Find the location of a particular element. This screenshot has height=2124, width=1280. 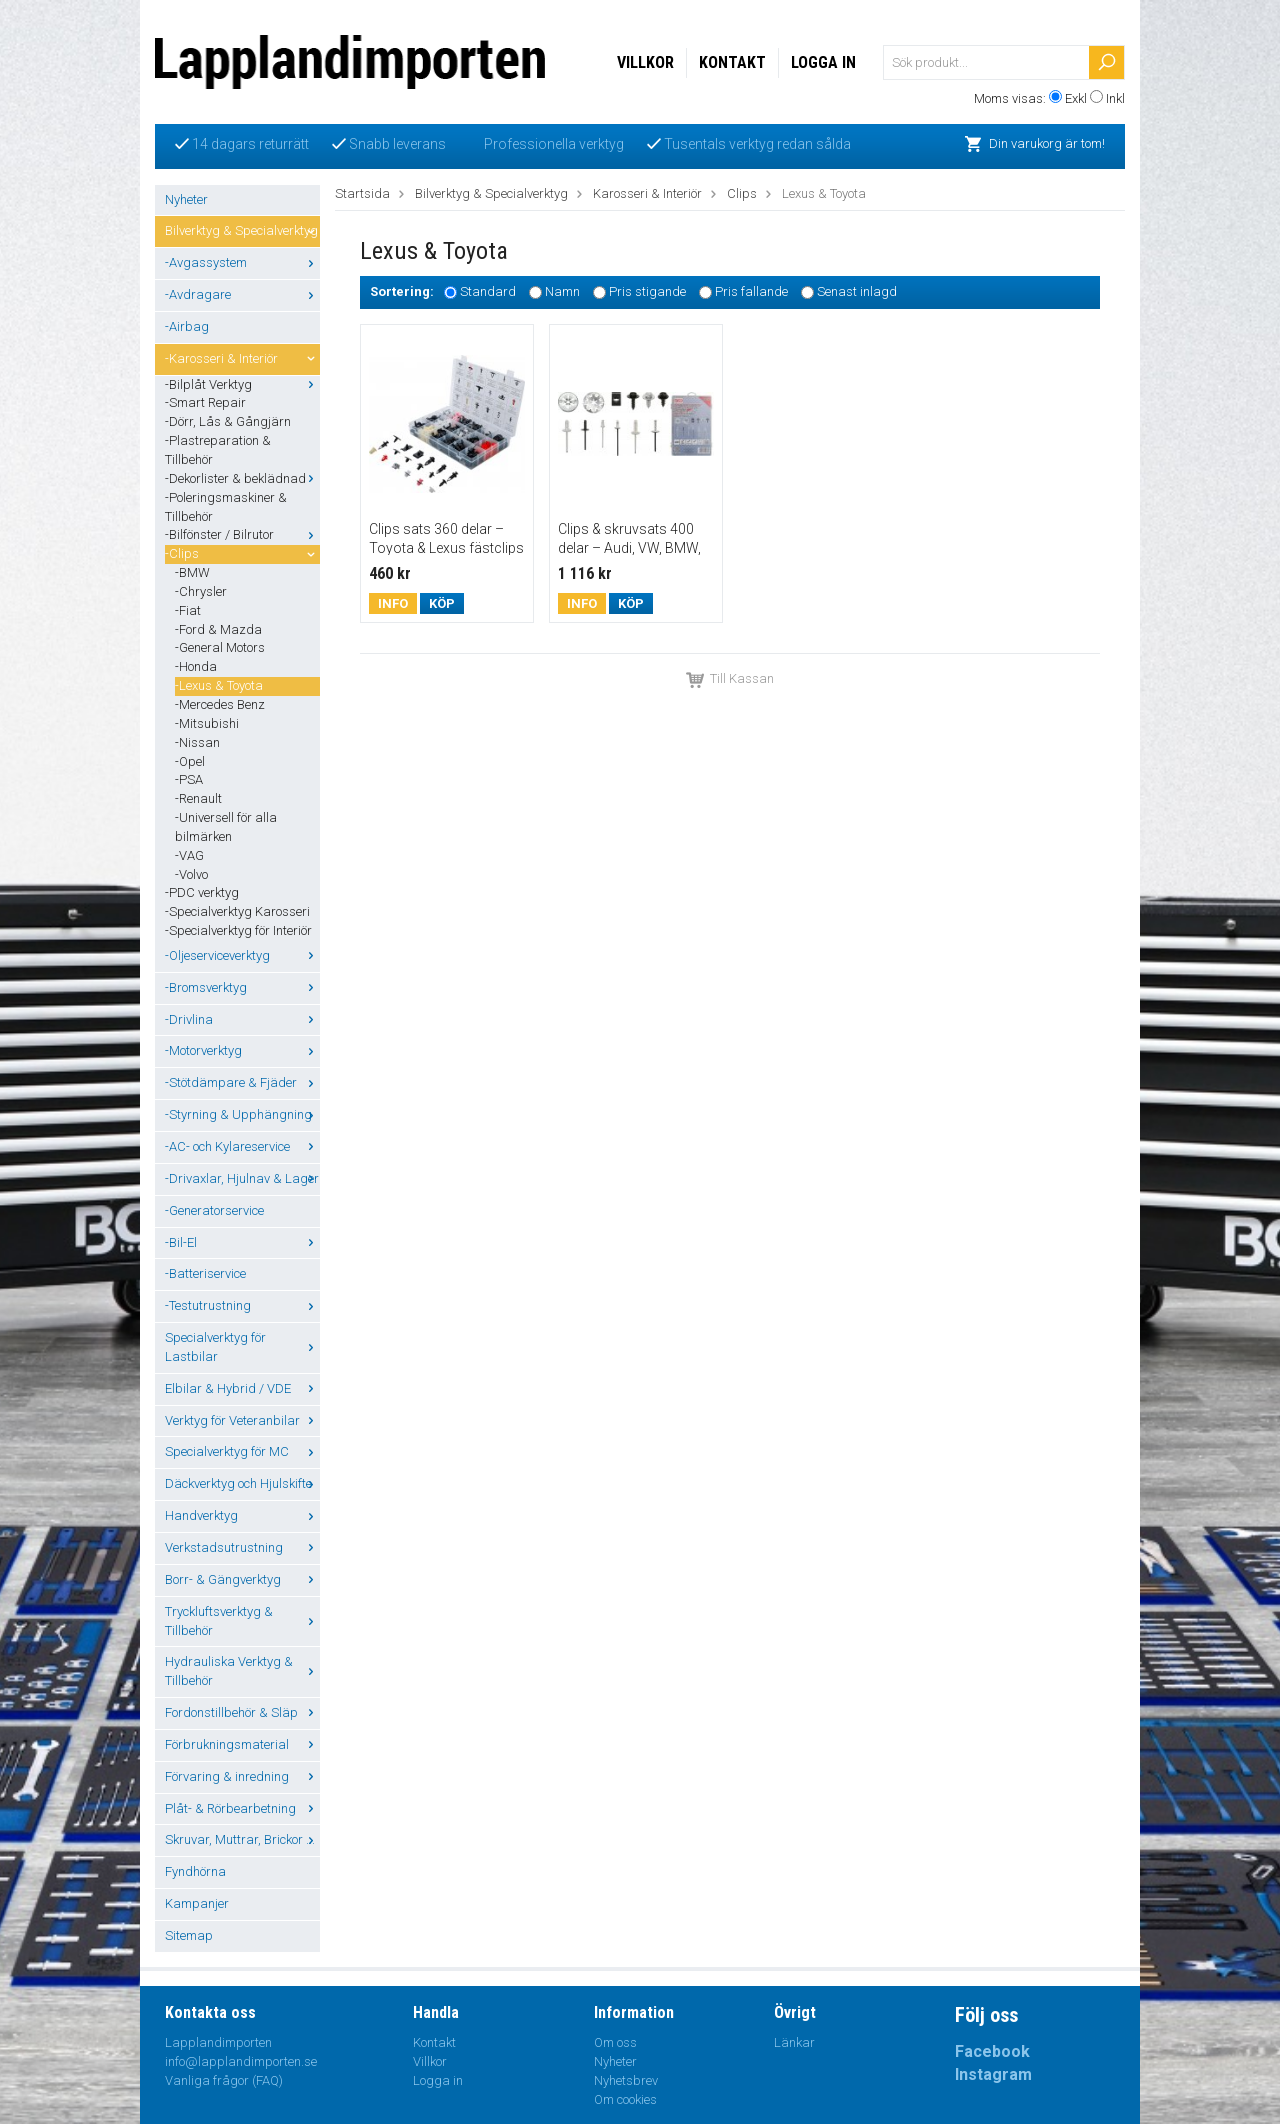

-PDC verktyg is located at coordinates (202, 892).